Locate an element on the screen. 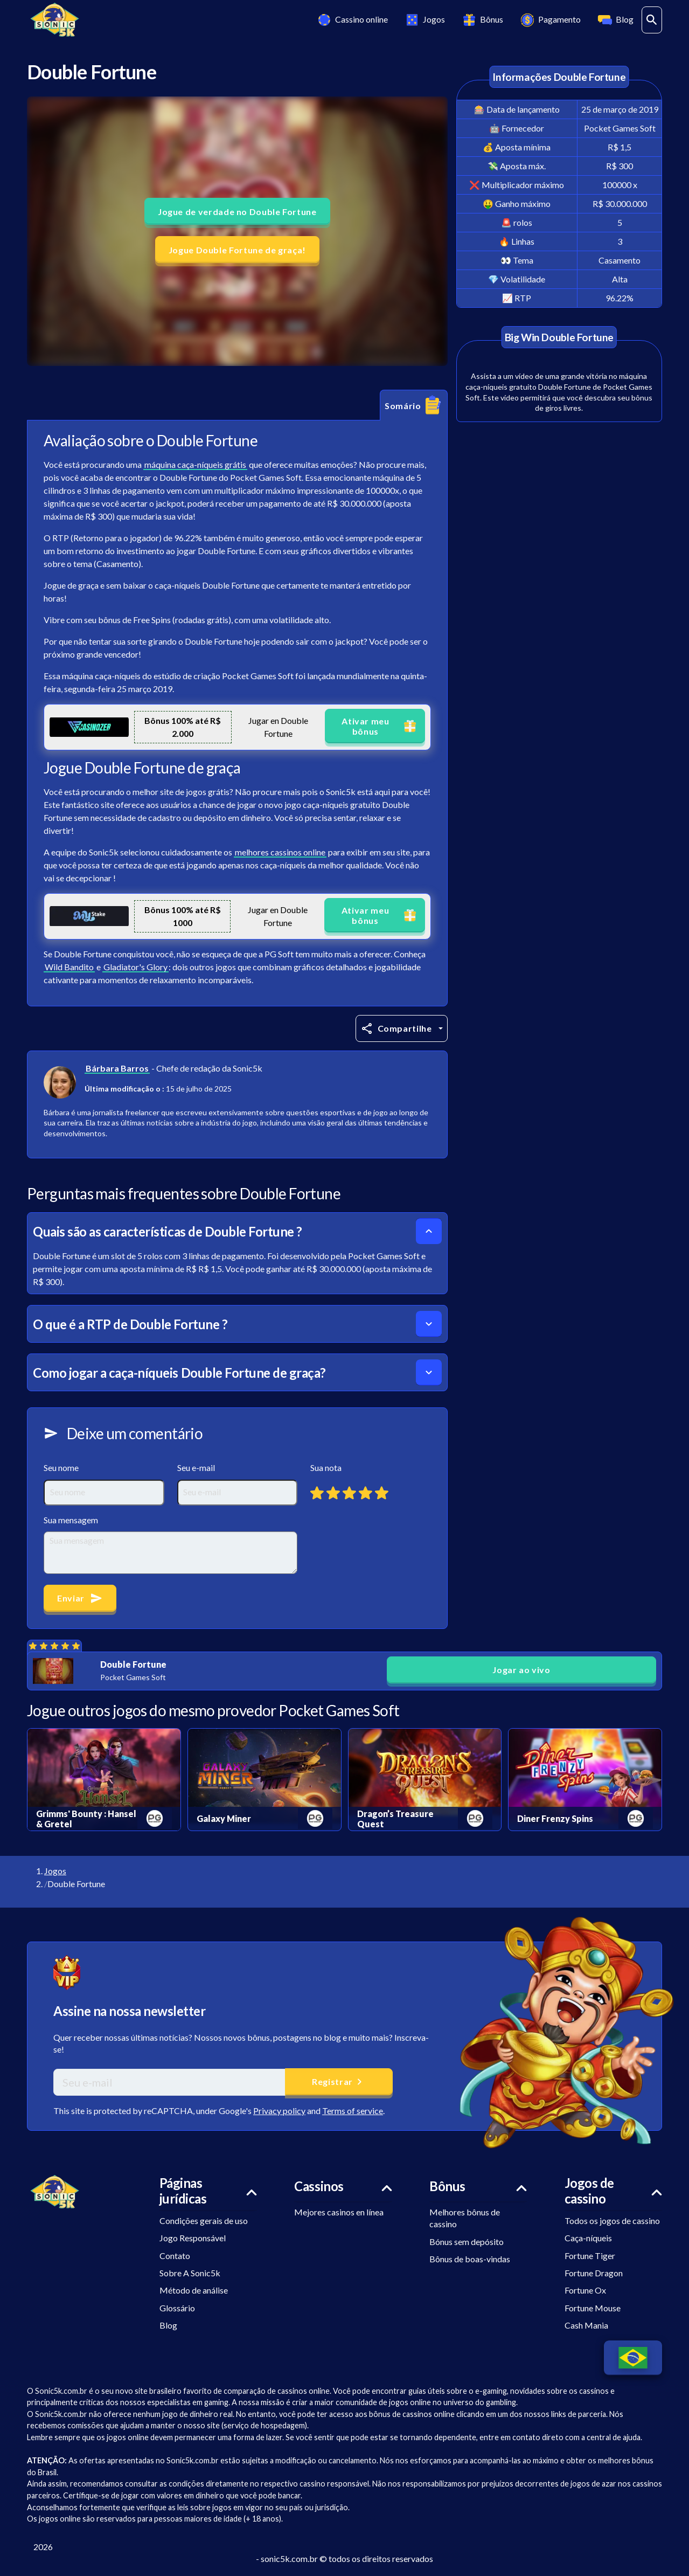 The width and height of the screenshot is (689, 2576). máquina caça-níqueis grátis is located at coordinates (195, 464).